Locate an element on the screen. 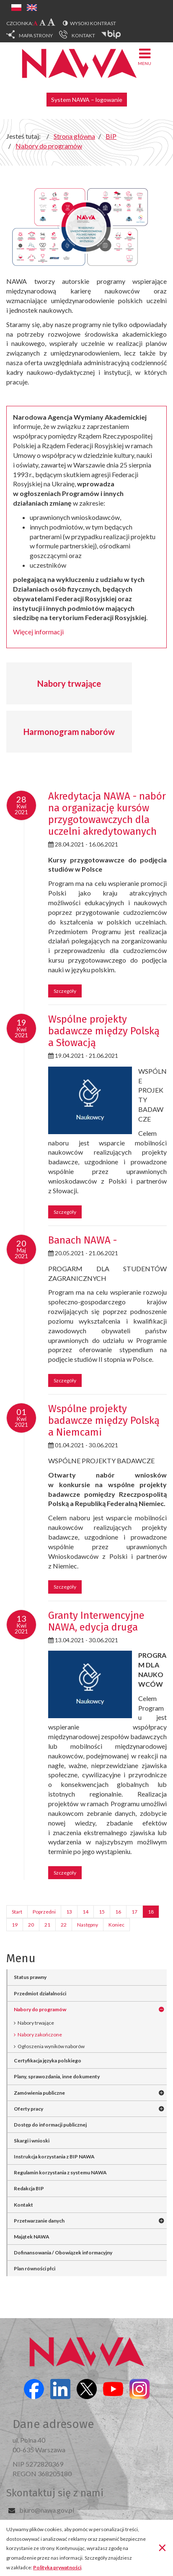 This screenshot has width=173, height=2576. Majątek NAWA is located at coordinates (31, 2236).